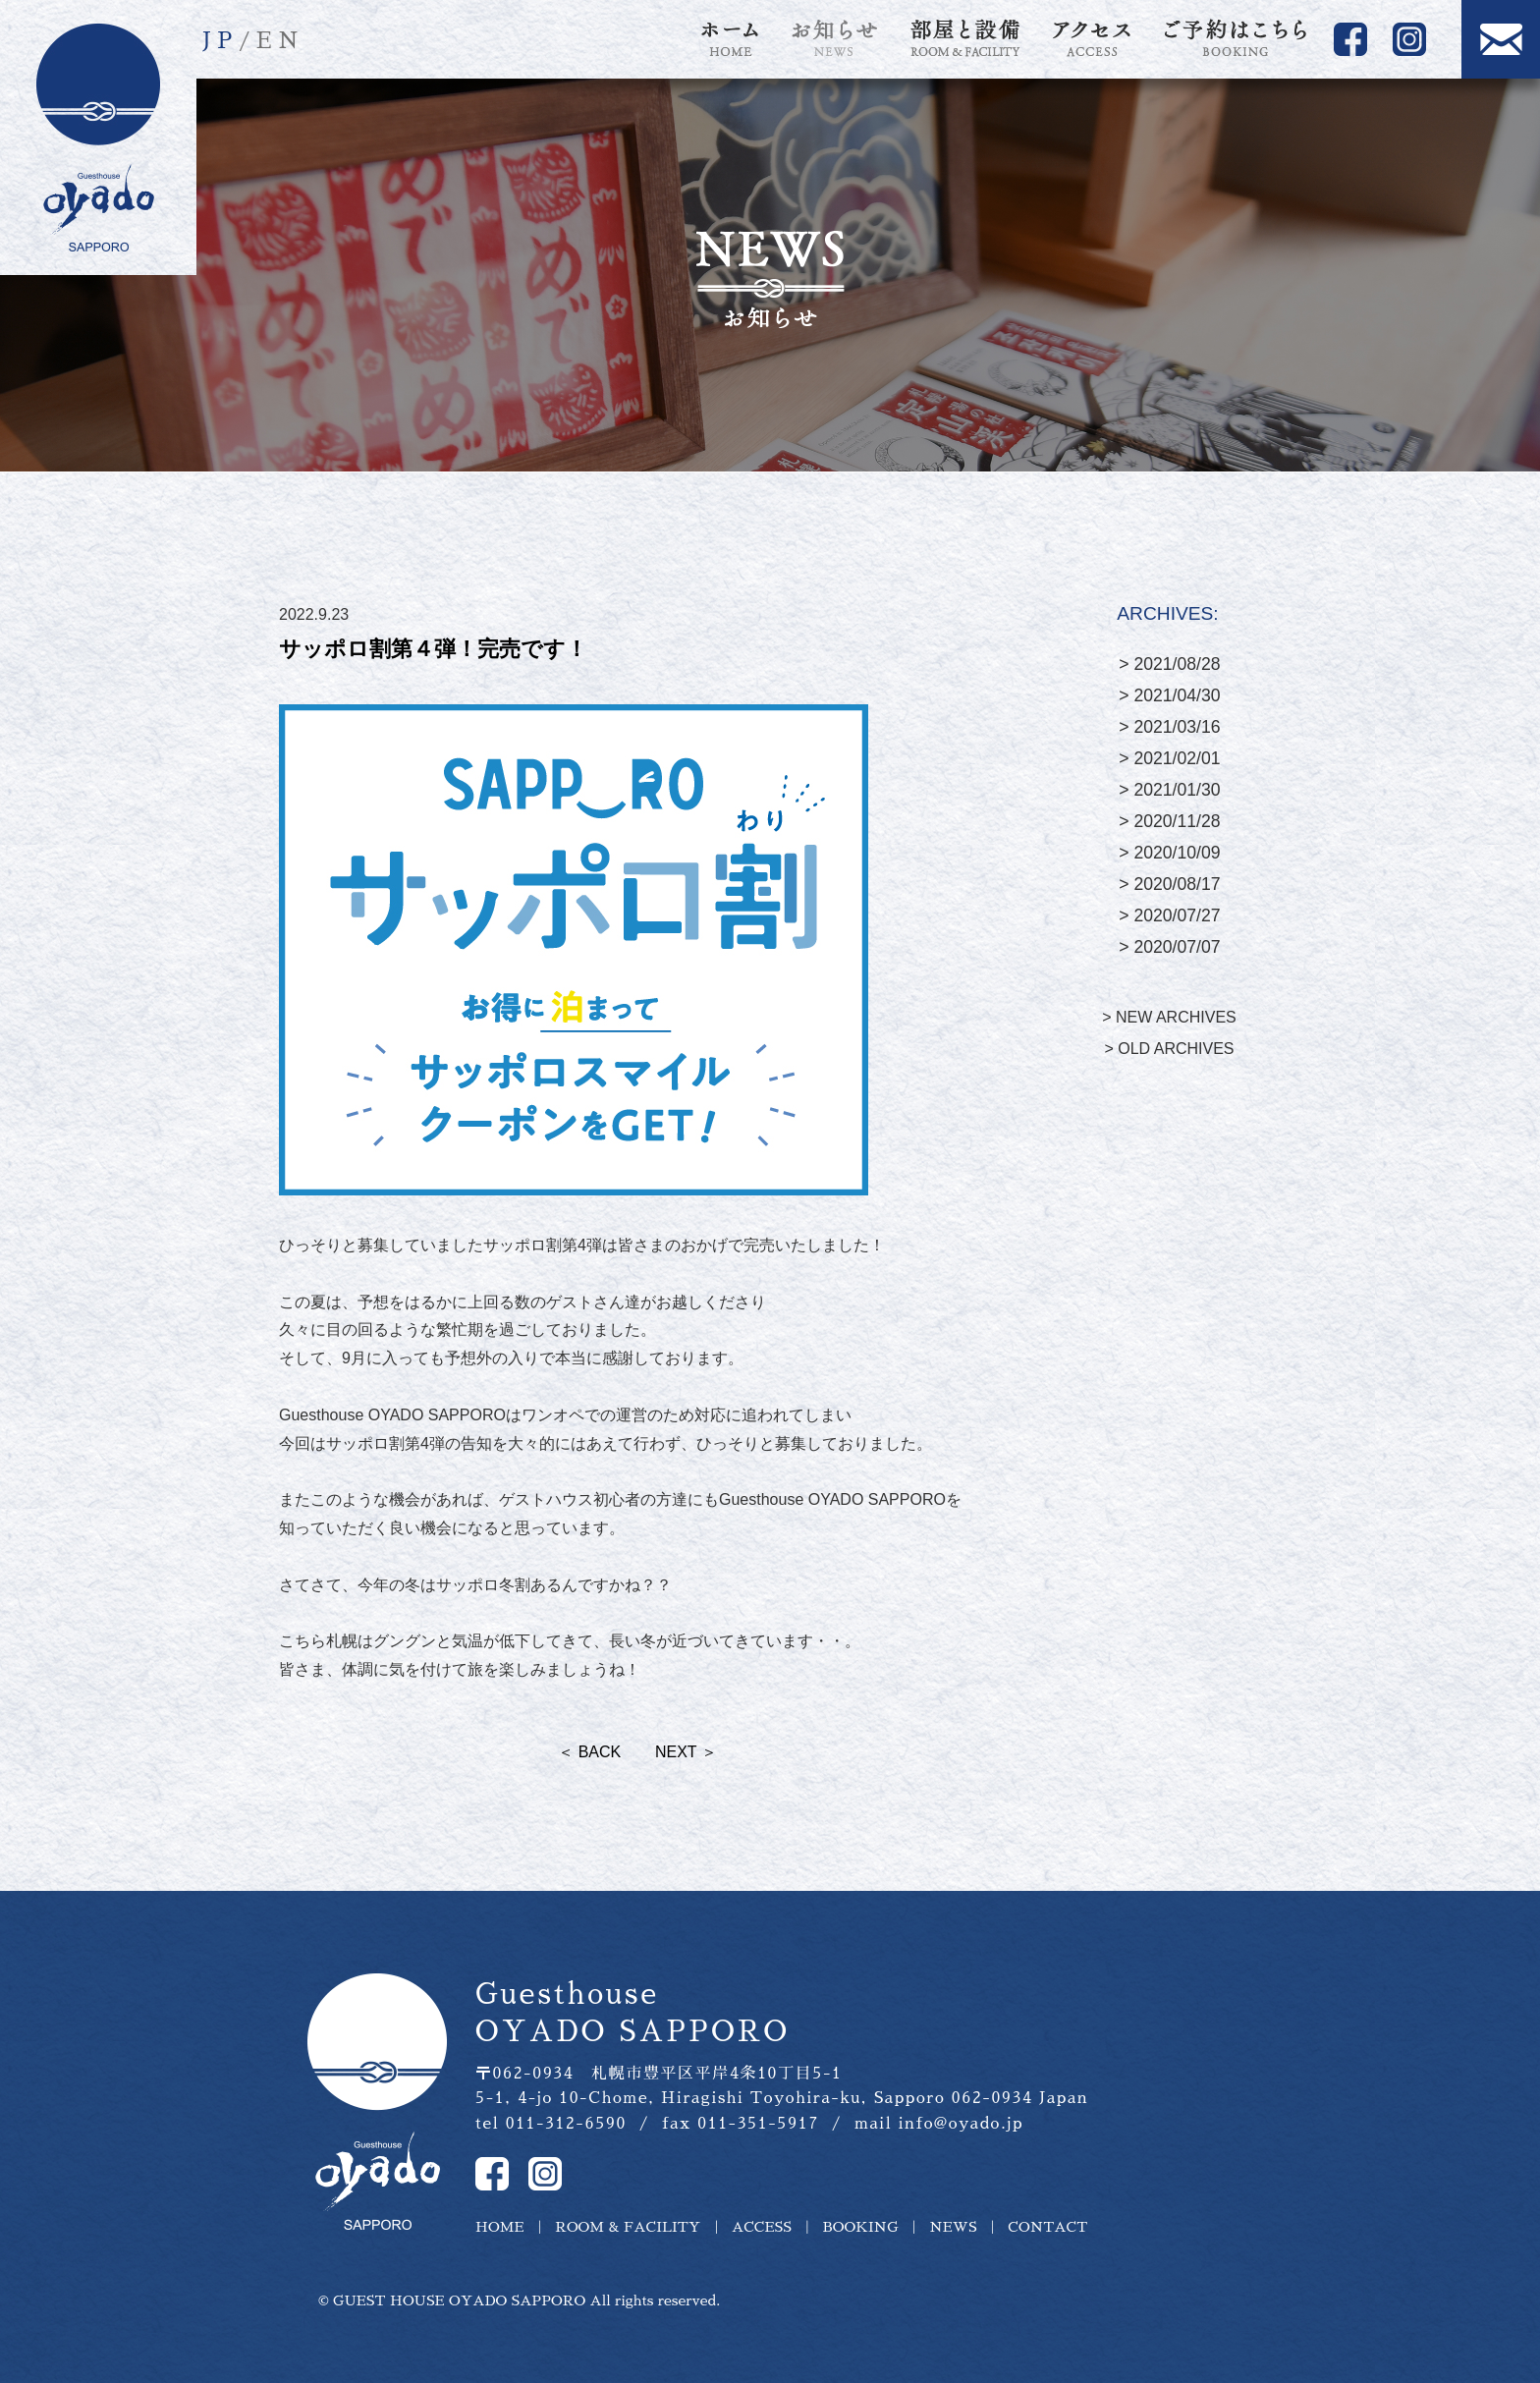 This screenshot has width=1540, height=2383. I want to click on ACCESS, so click(762, 2227).